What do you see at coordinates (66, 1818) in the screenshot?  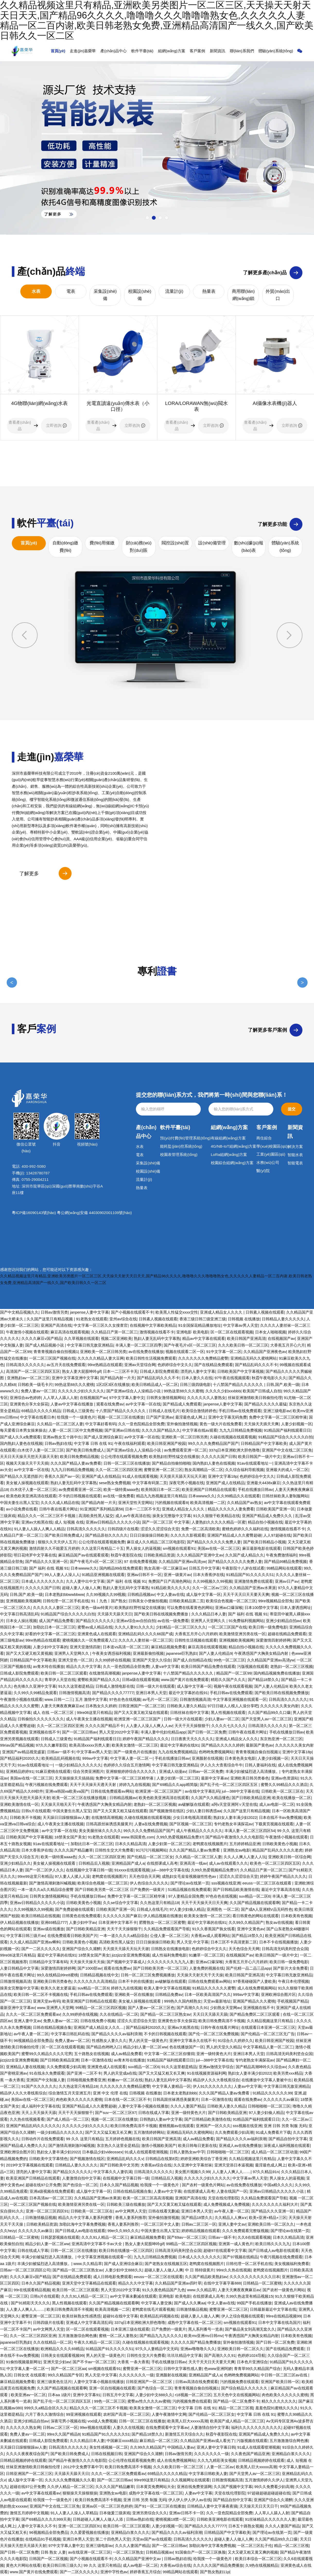 I see `天天躁日日躁狠狠躁av人妻` at bounding box center [66, 1818].